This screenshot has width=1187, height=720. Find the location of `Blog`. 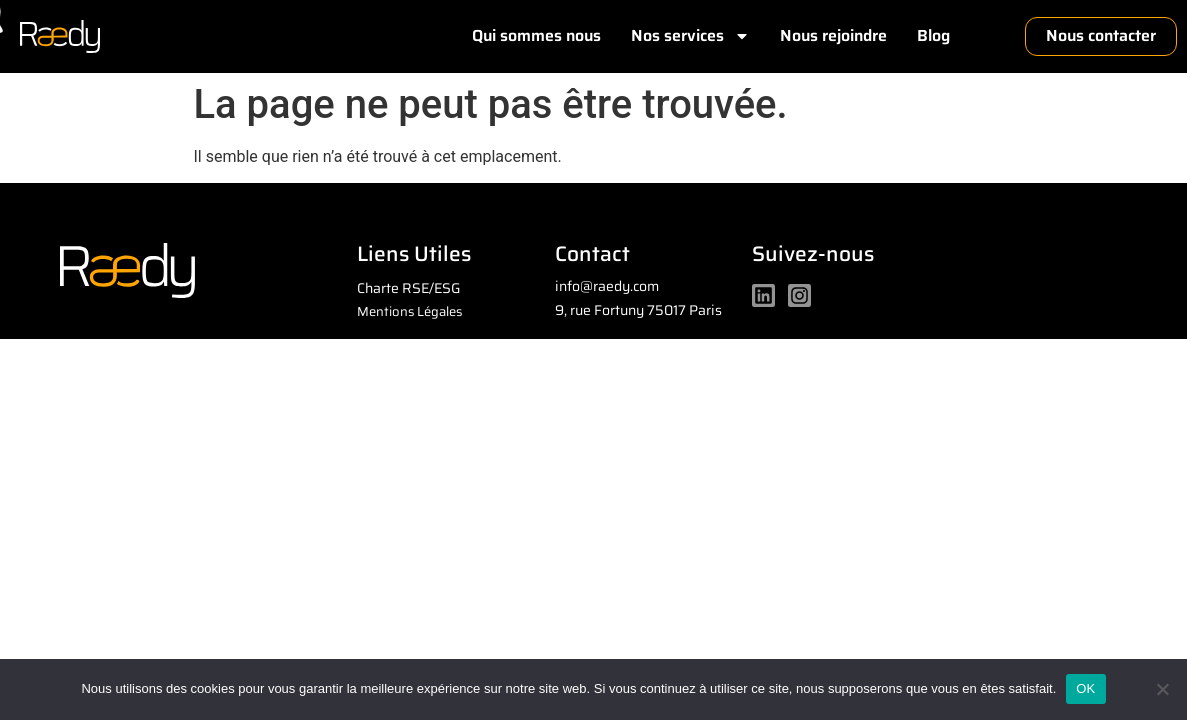

Blog is located at coordinates (933, 35).